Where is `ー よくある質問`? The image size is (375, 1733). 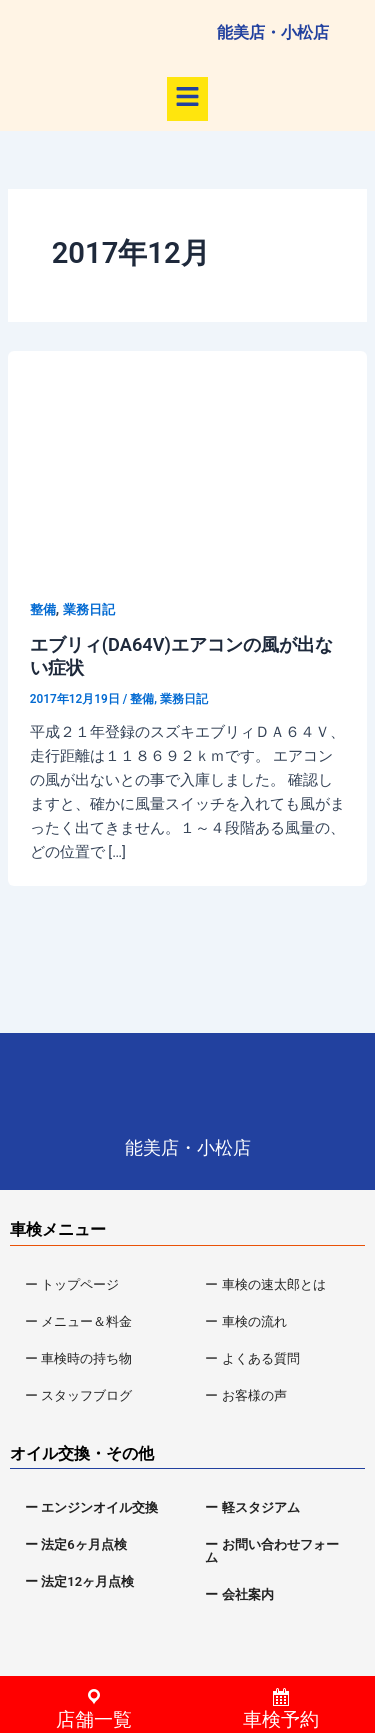
ー よくある質問 is located at coordinates (252, 1358).